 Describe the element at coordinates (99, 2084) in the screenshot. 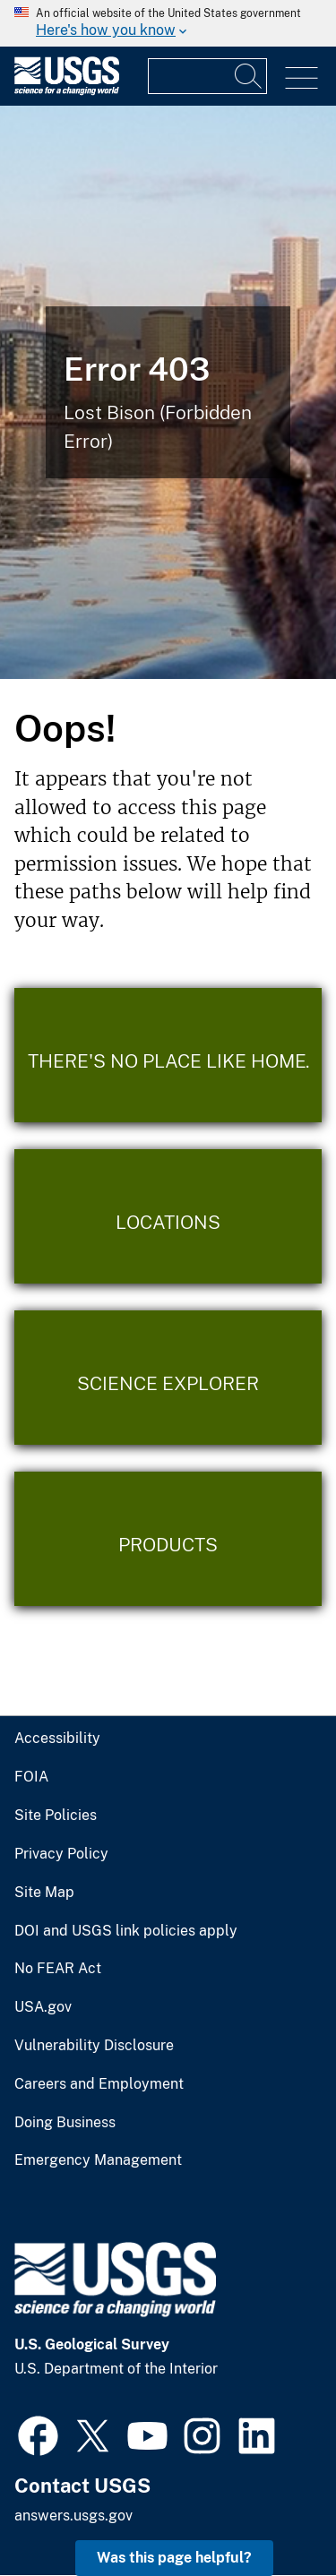

I see `Careers and Employment` at that location.